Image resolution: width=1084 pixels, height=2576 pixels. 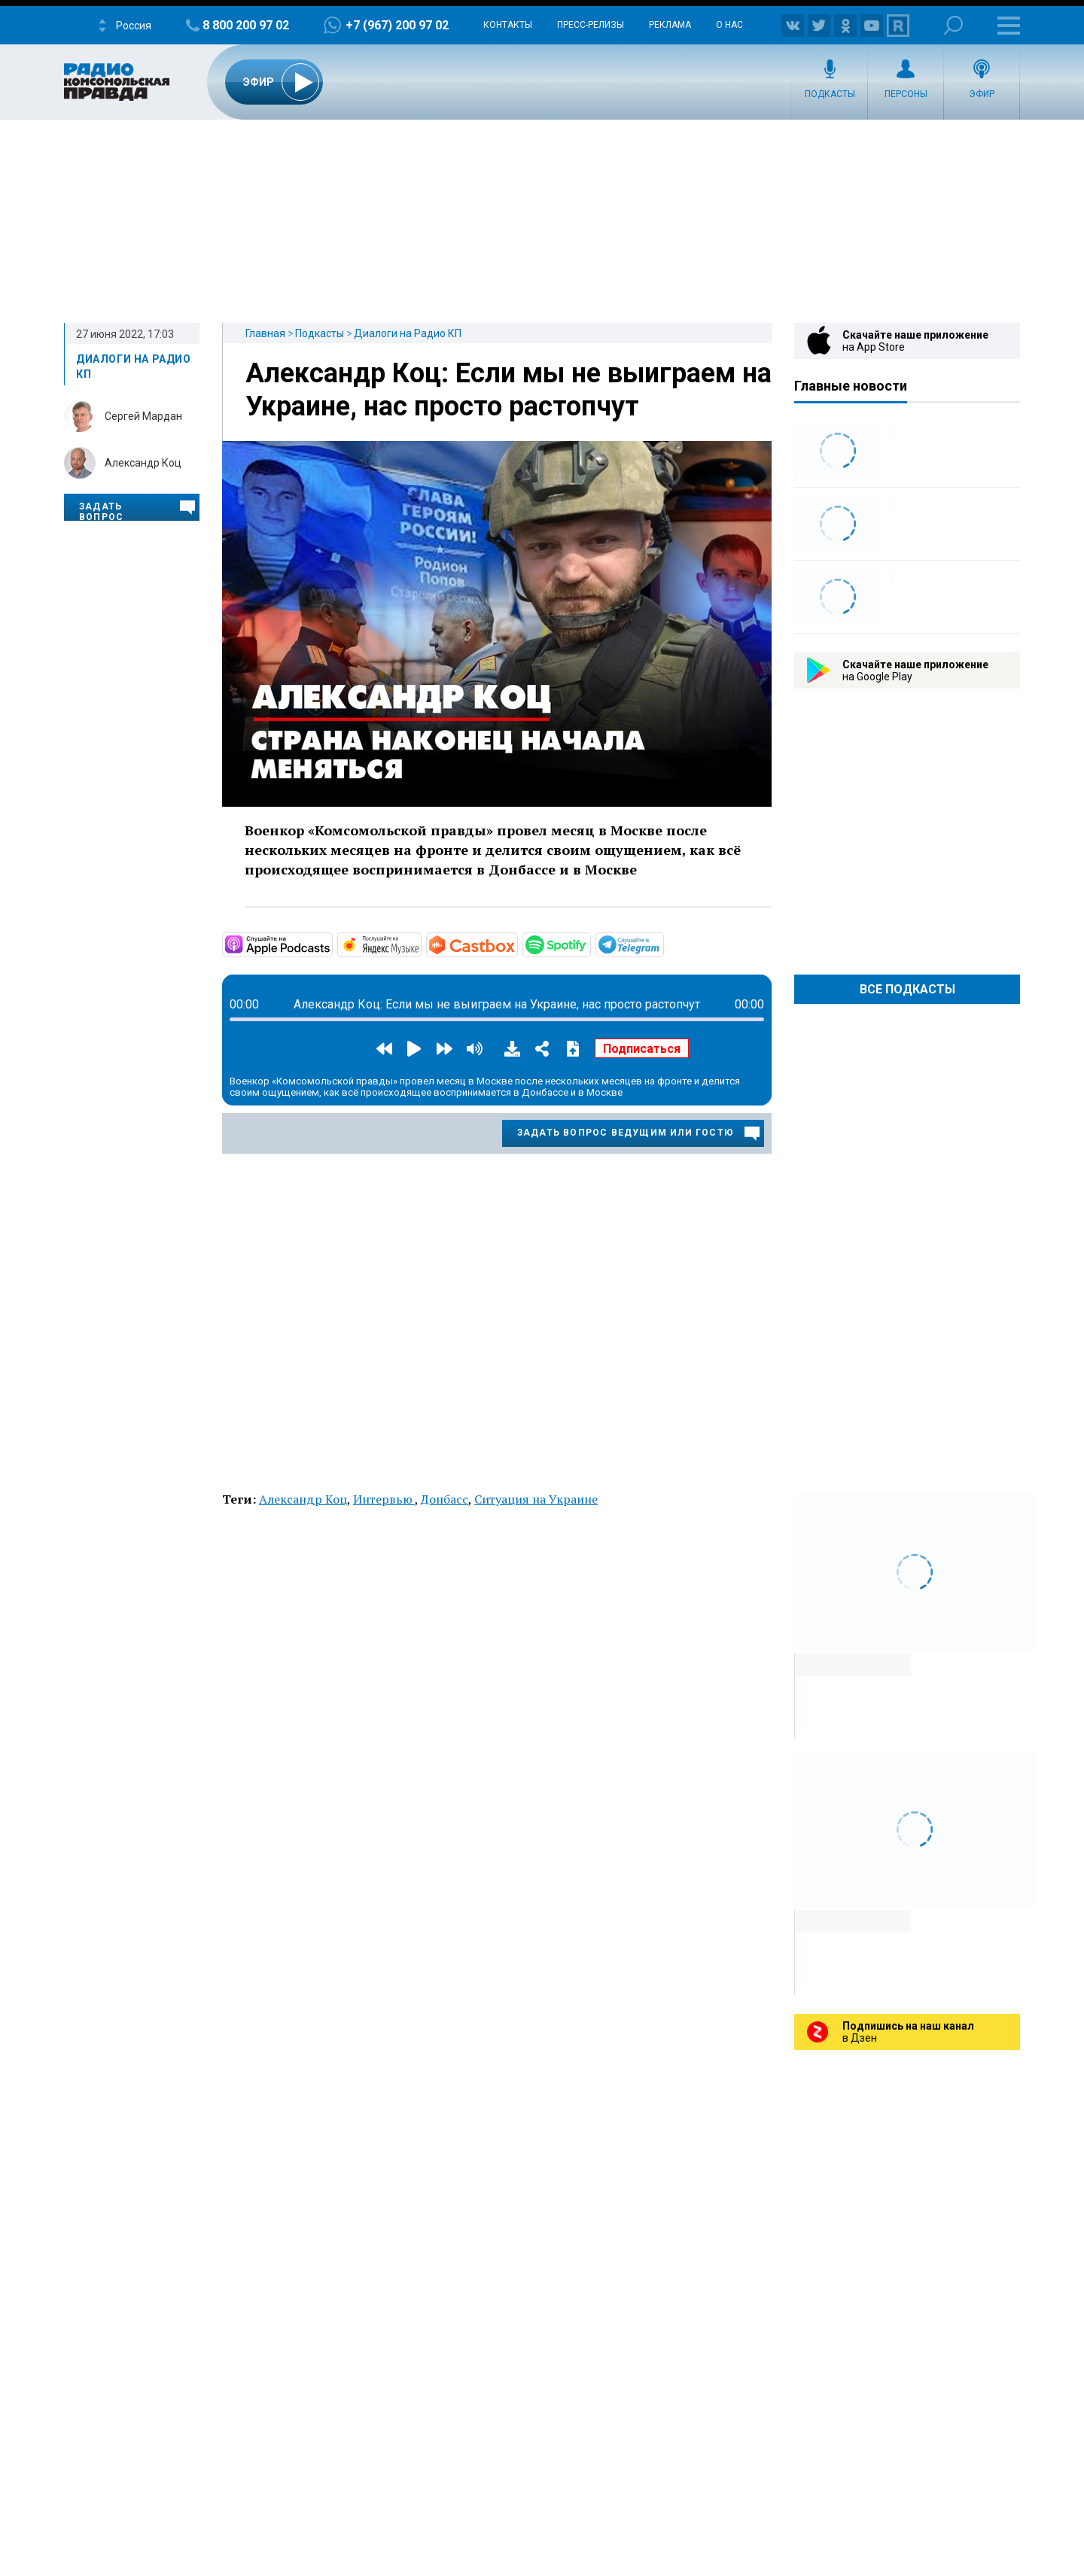 I want to click on Ситуация на Украине, so click(x=536, y=1499).